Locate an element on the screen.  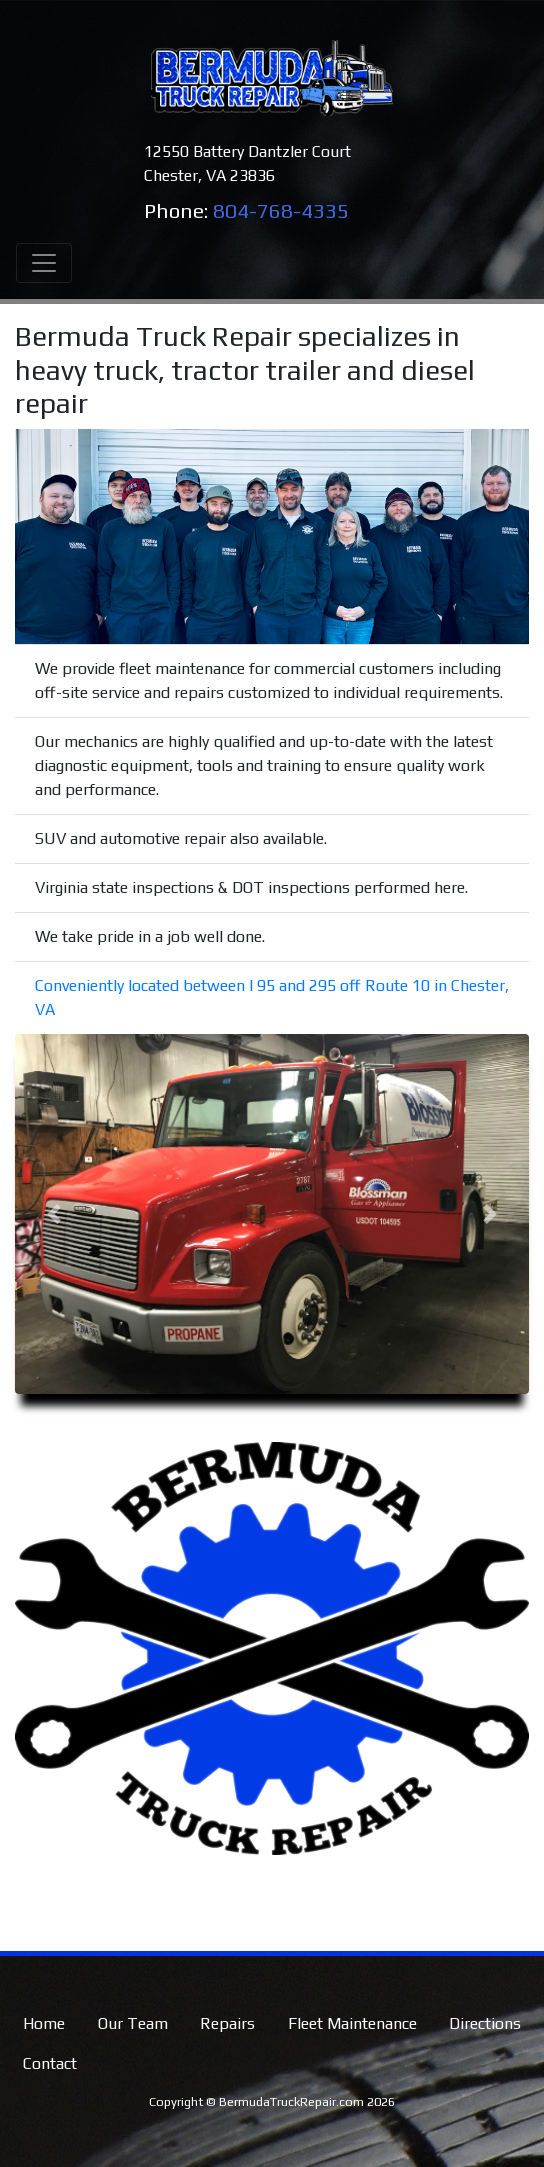
[button] is located at coordinates (53, 1214).